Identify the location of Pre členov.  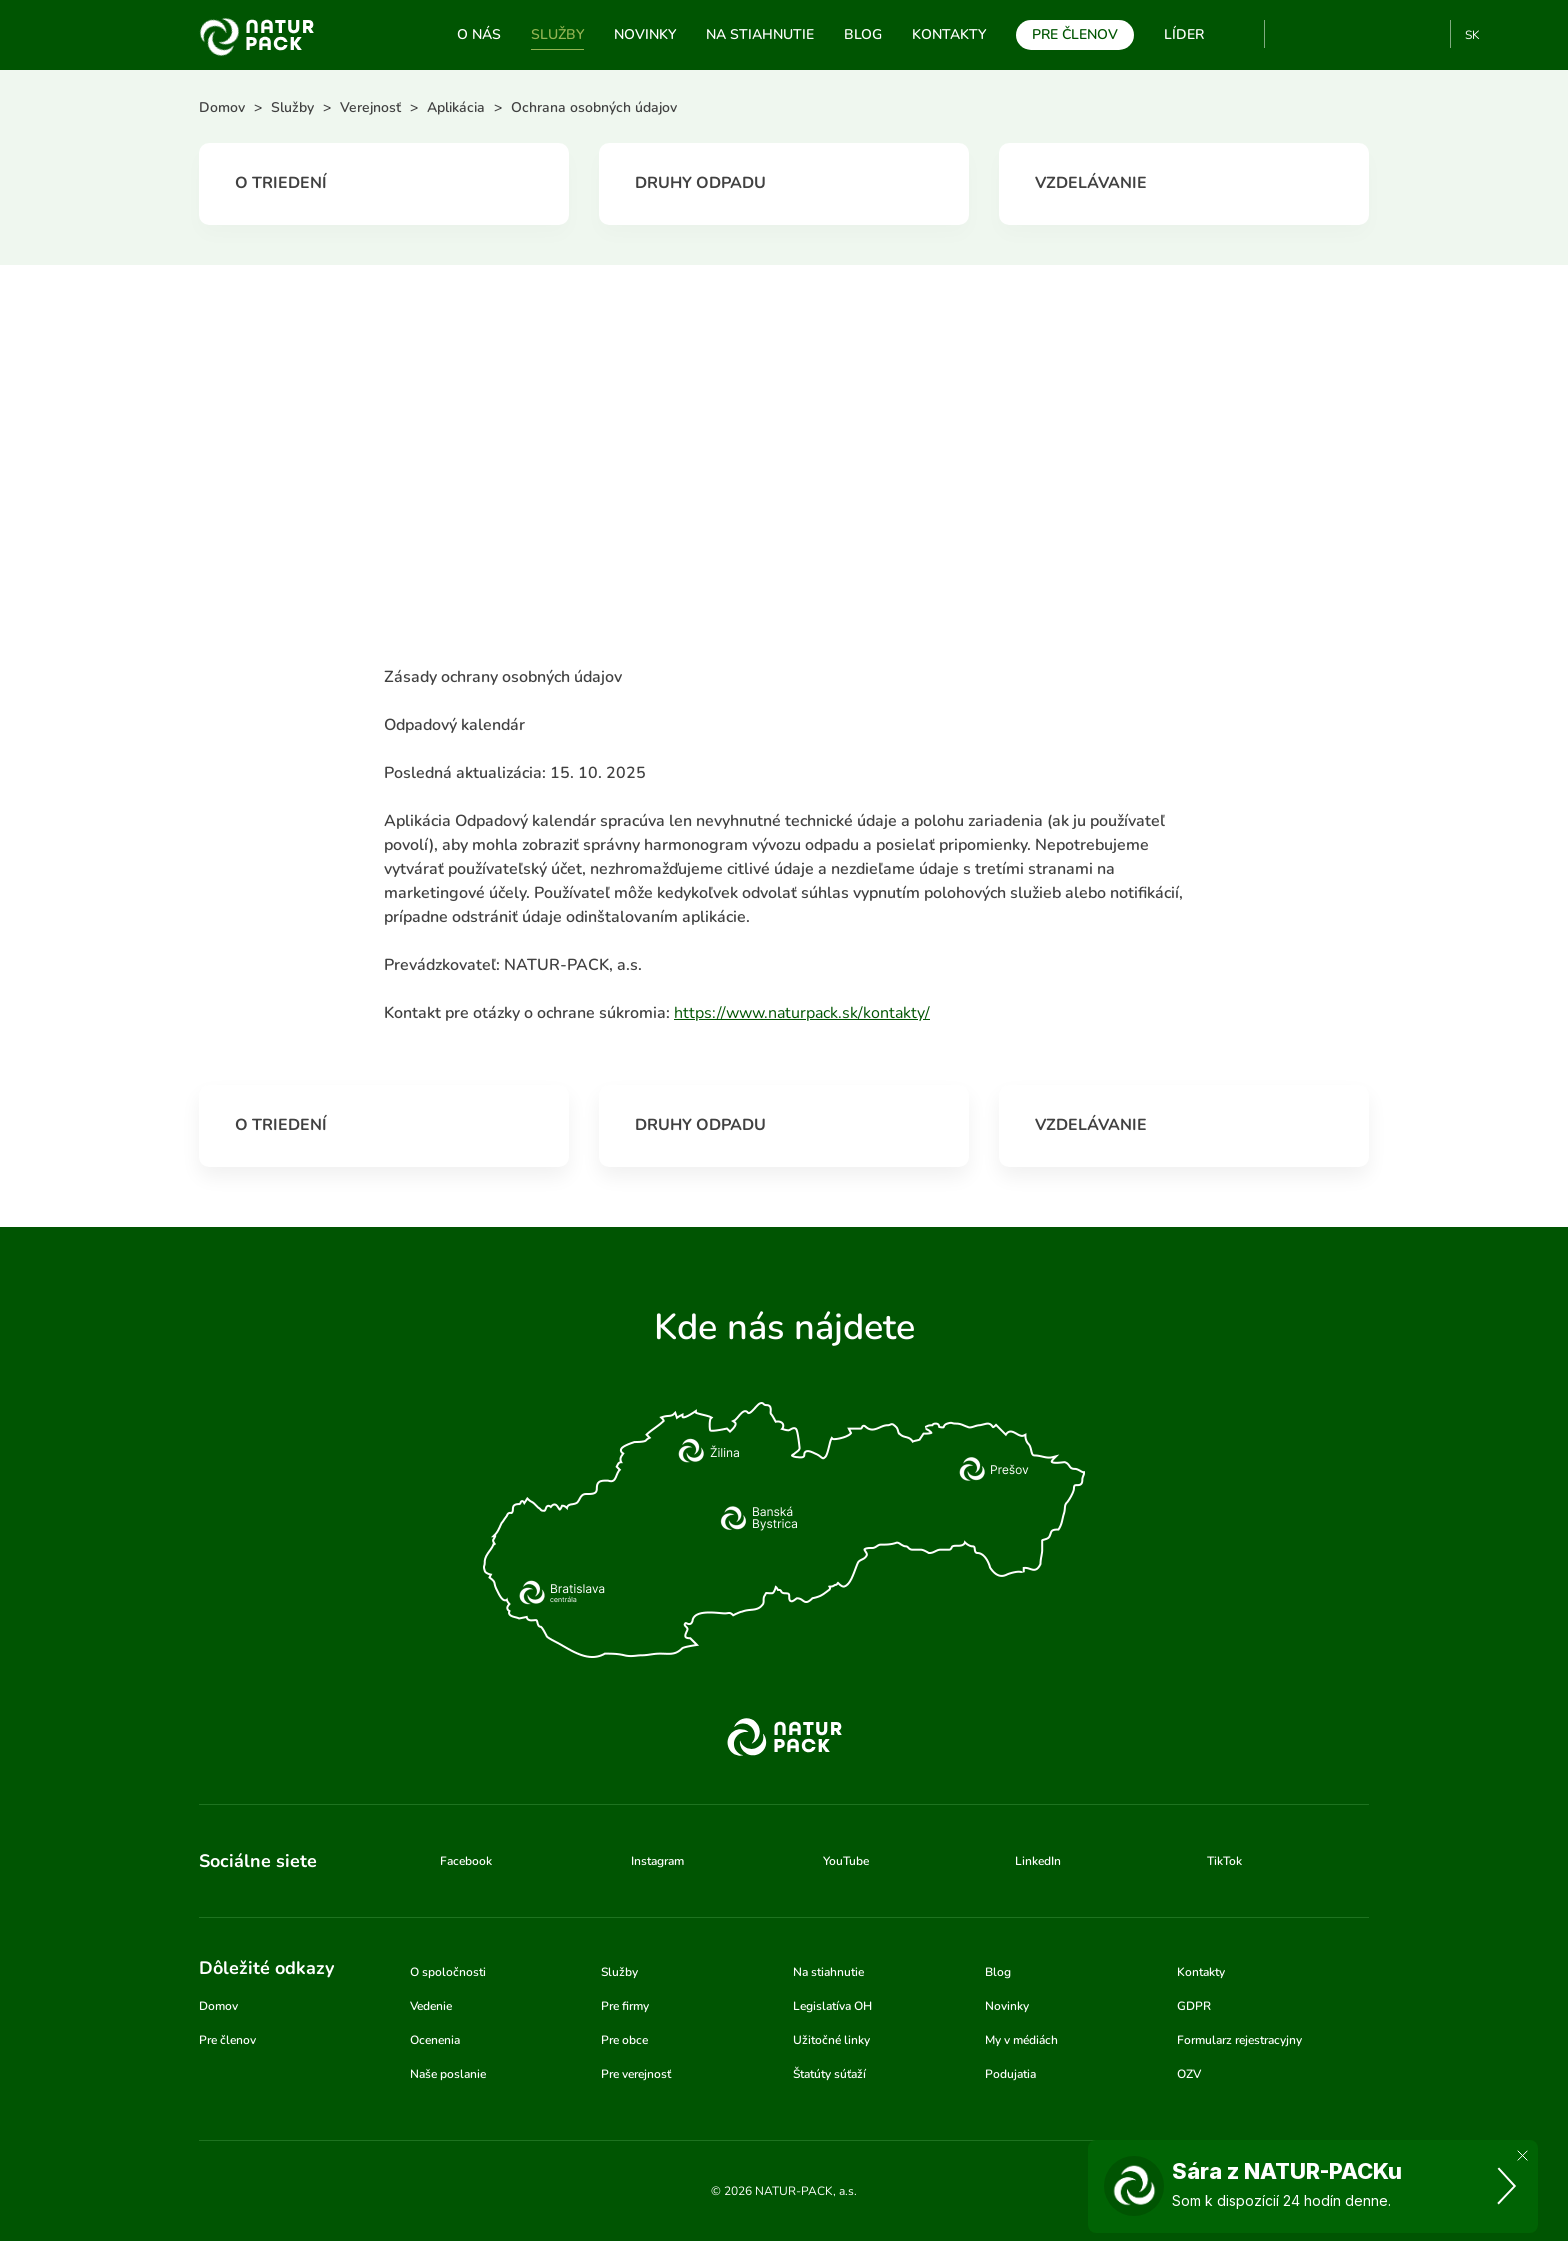
(1075, 34).